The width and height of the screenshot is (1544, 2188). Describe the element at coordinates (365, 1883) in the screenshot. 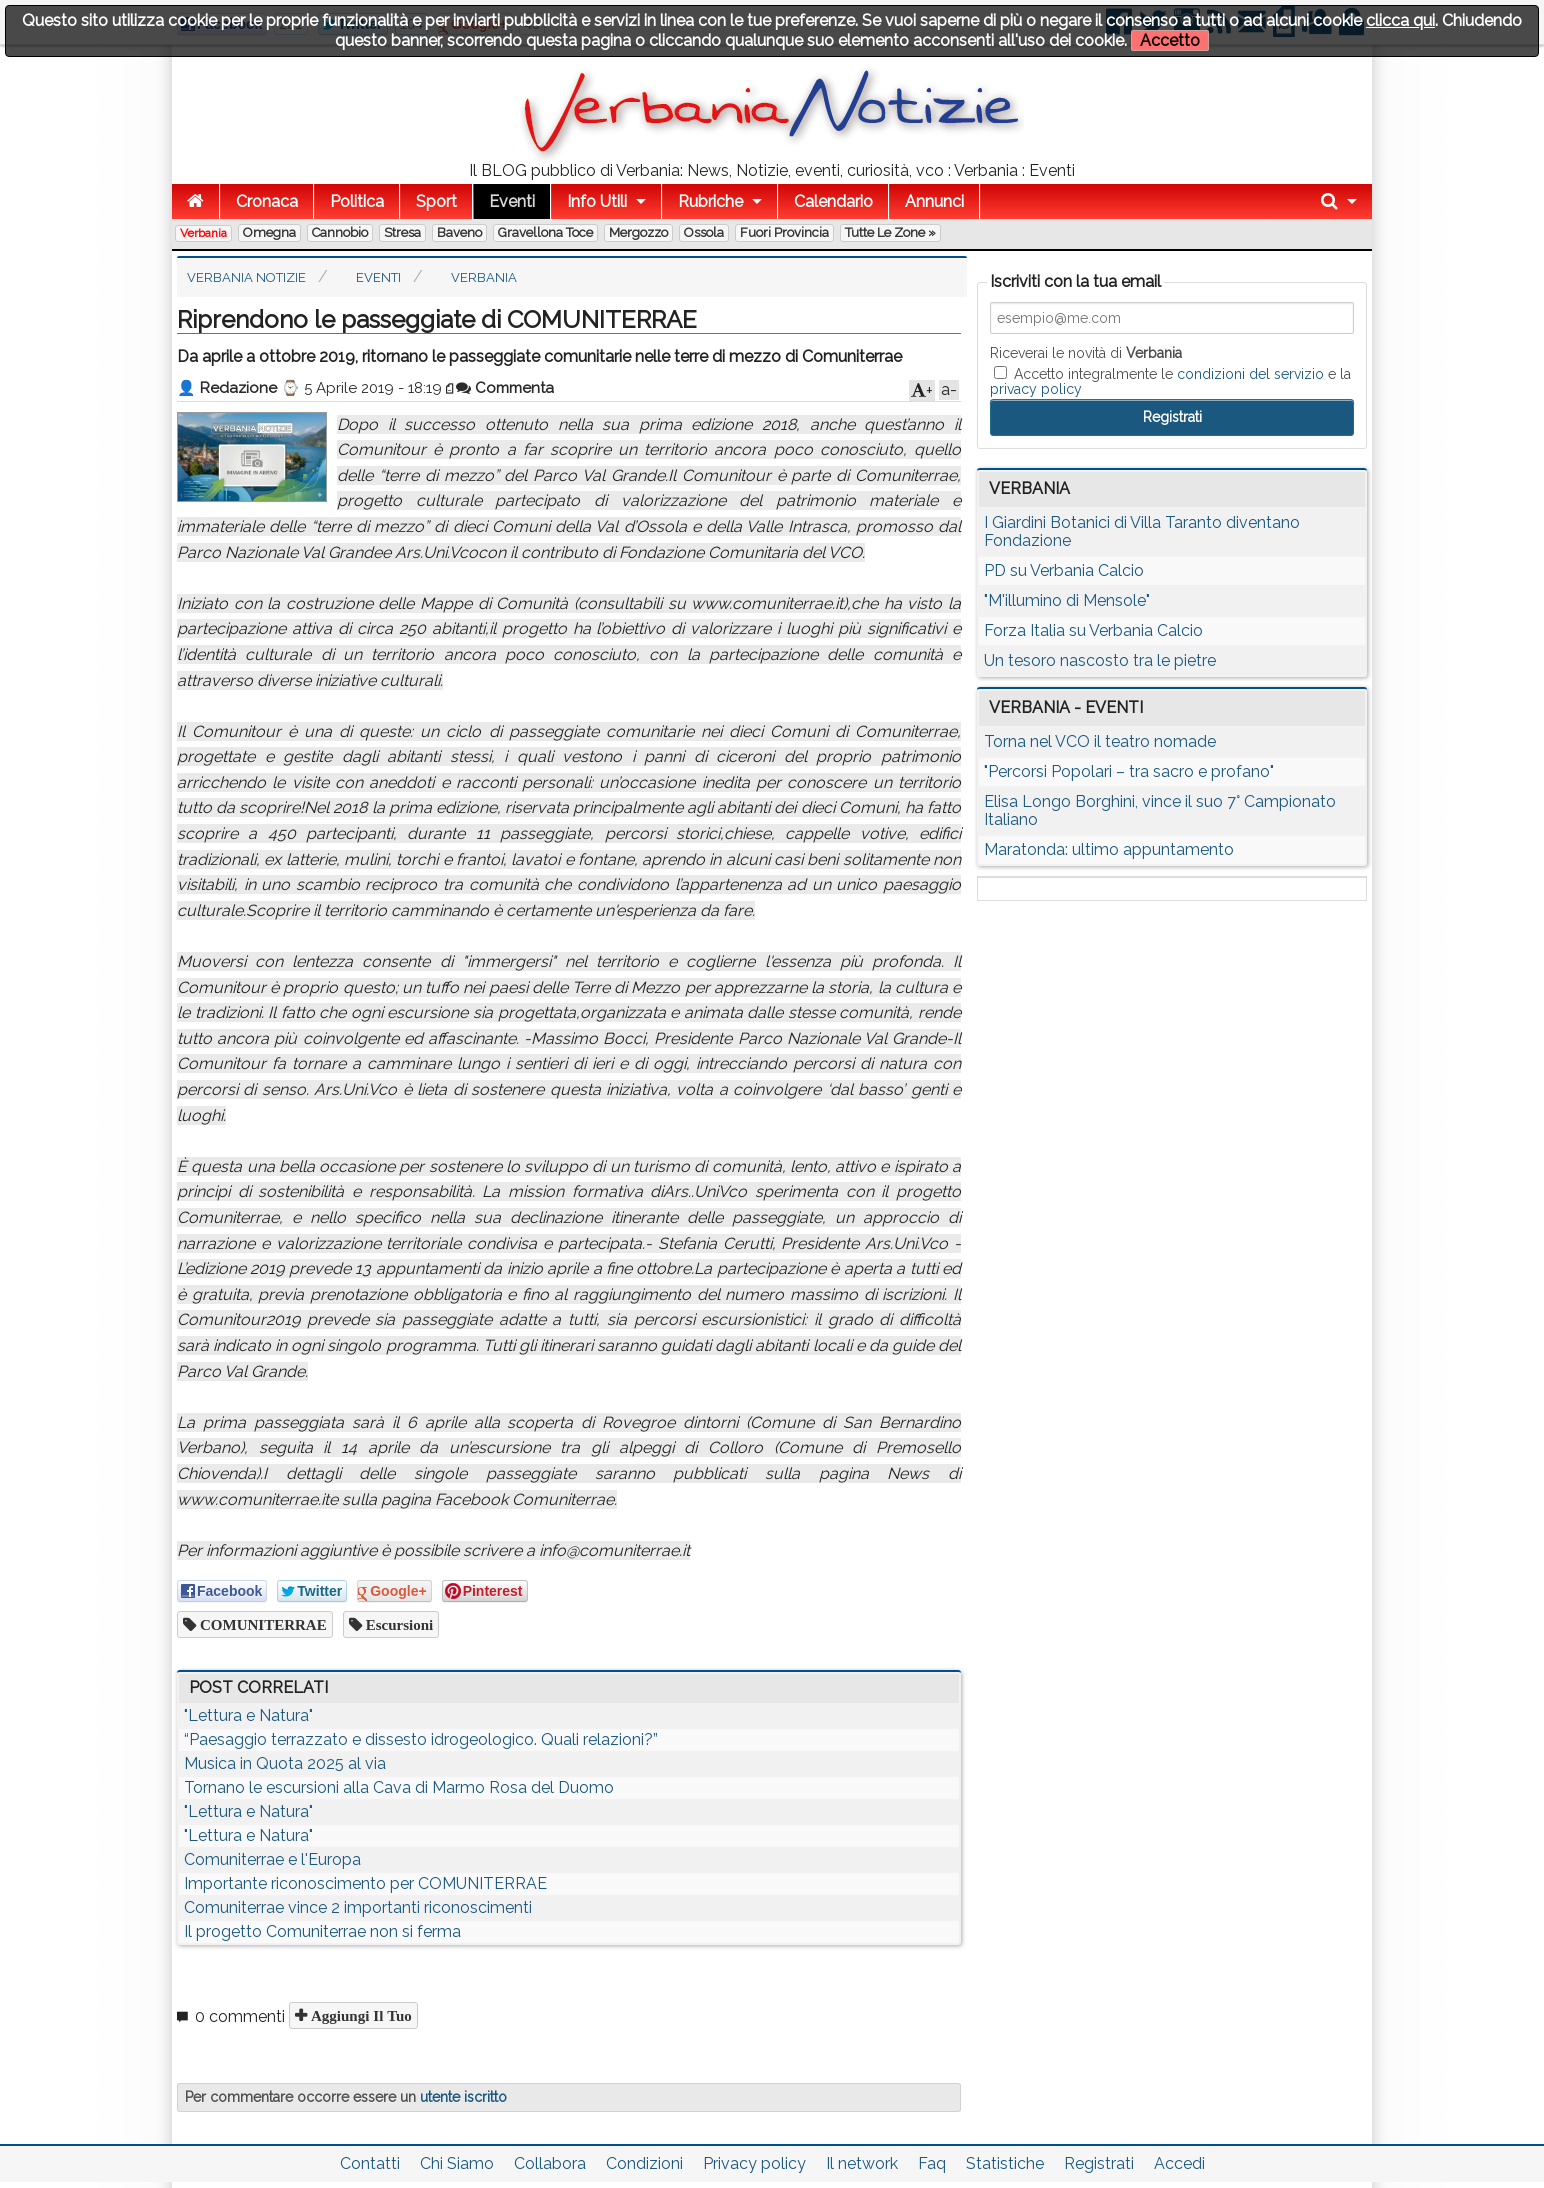

I see `Importante riconoscimento per COMUNITERRAE` at that location.